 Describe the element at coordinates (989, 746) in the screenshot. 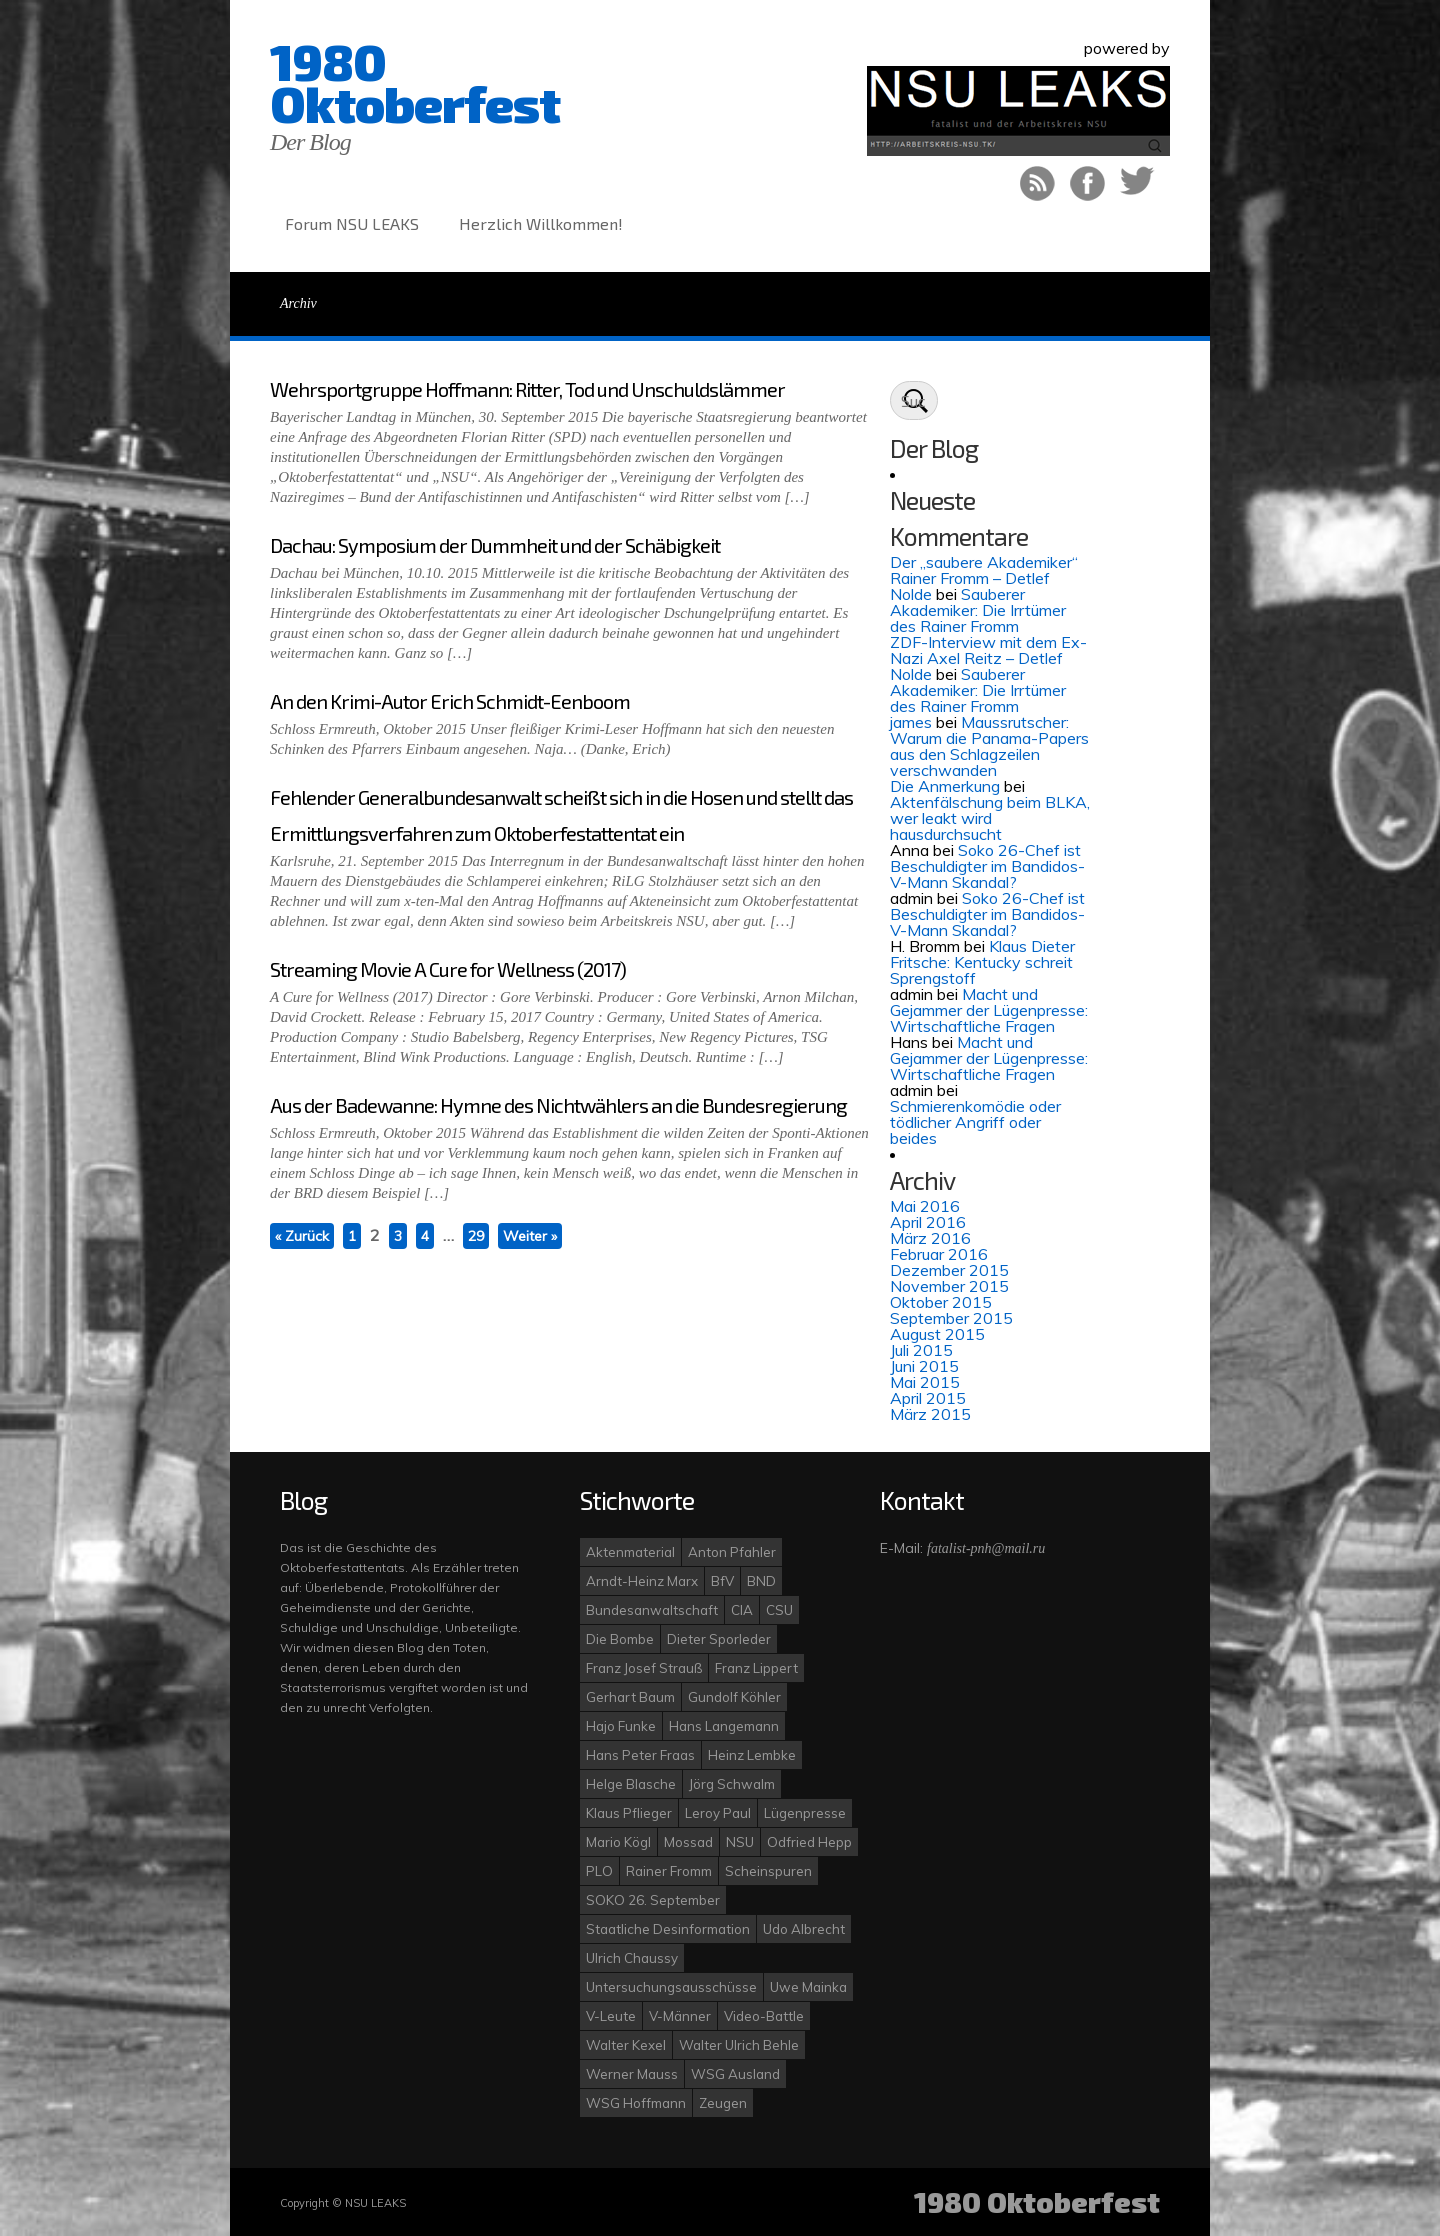

I see `Maussrutscher: Warum die Panama-Papers aus den Schlagzeilen verschwanden` at that location.